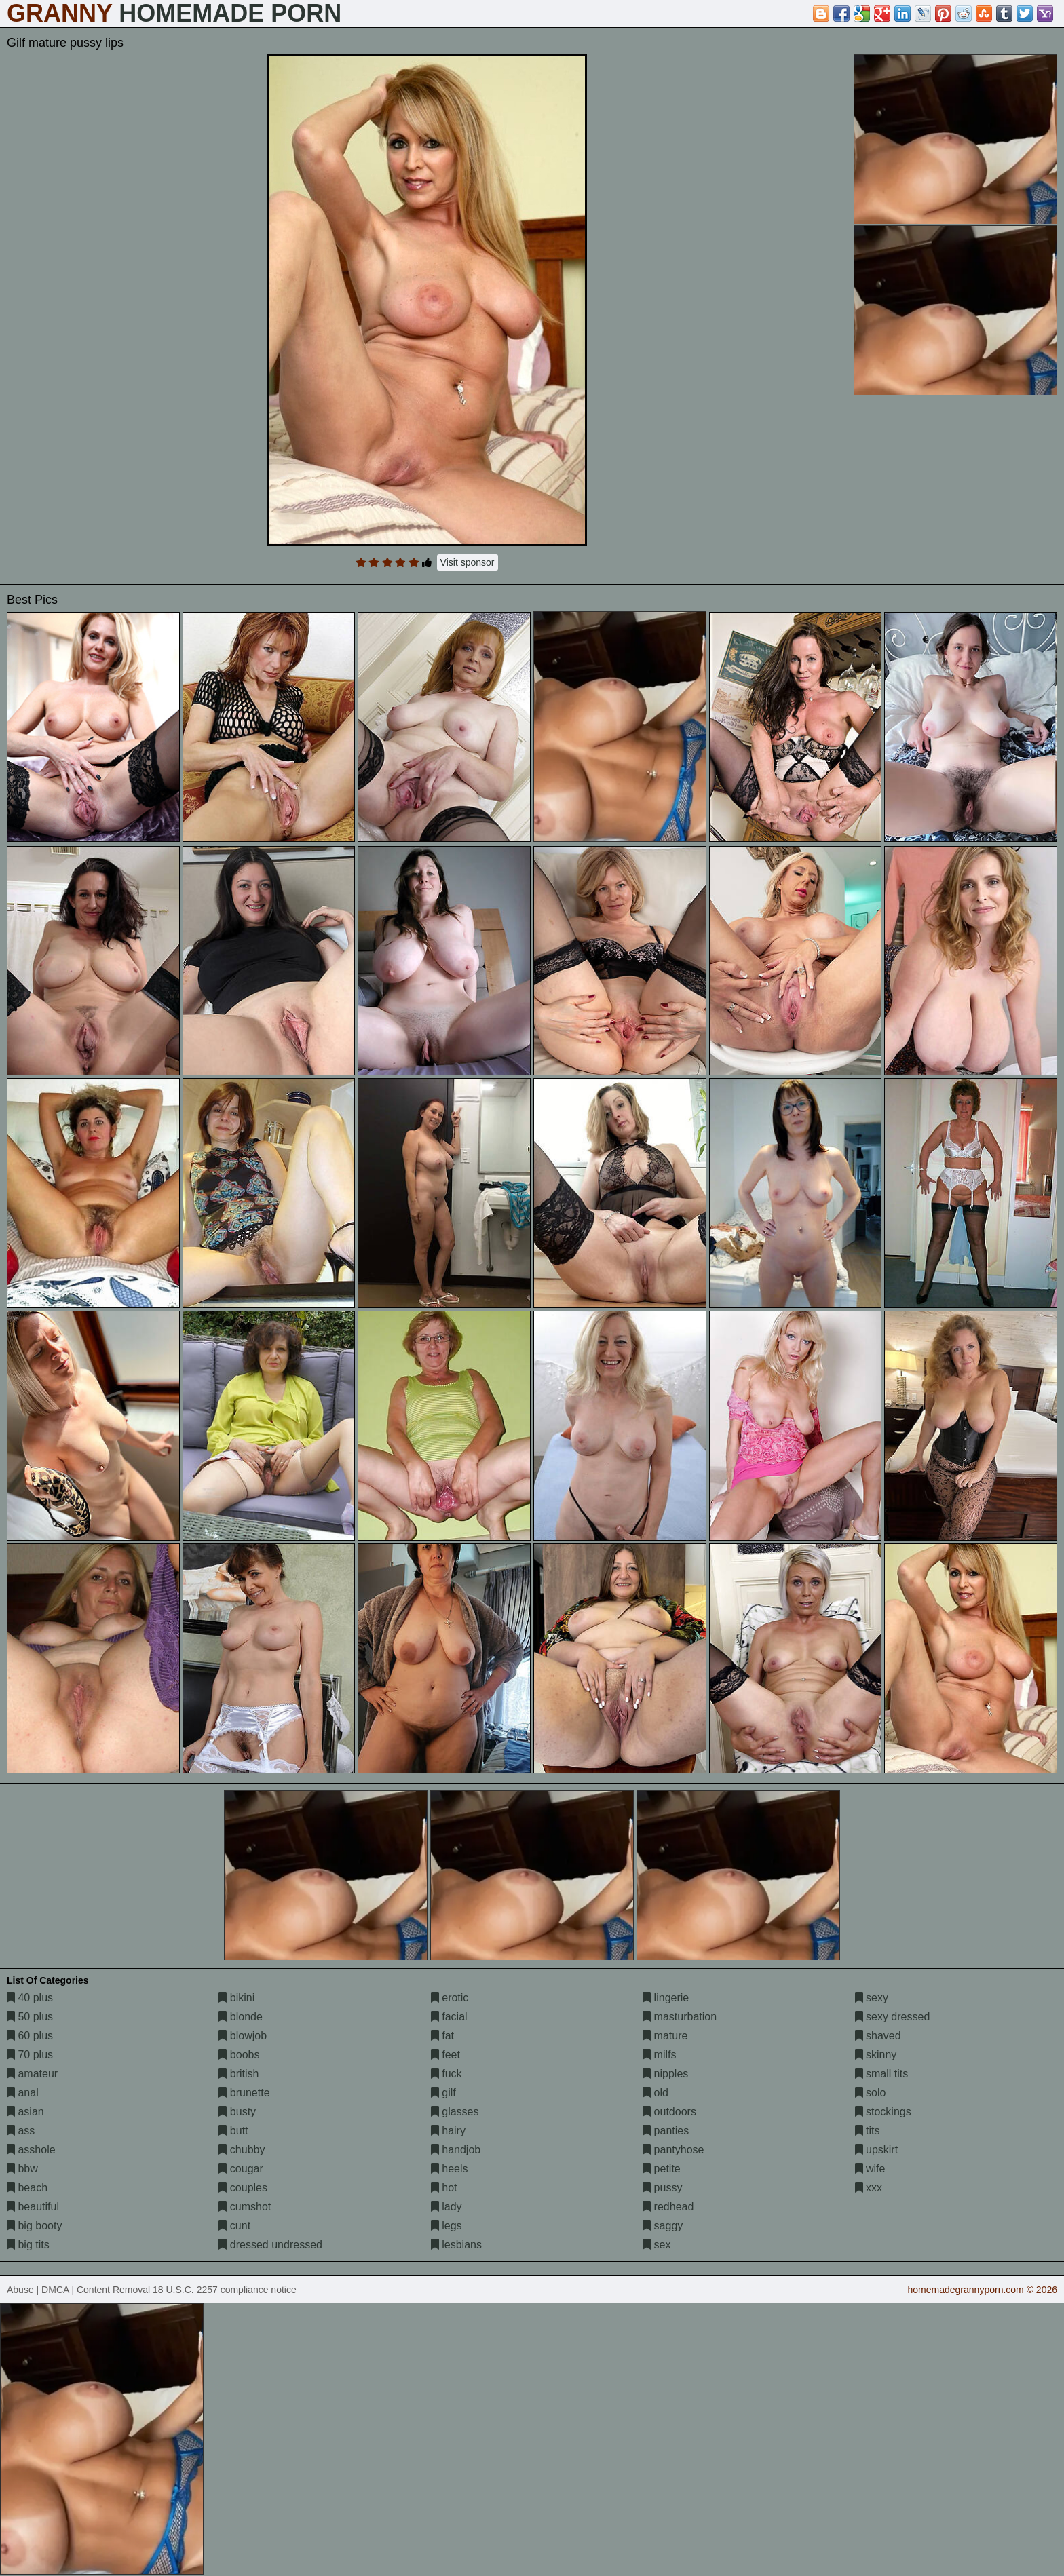  What do you see at coordinates (446, 2073) in the screenshot?
I see `fuck` at bounding box center [446, 2073].